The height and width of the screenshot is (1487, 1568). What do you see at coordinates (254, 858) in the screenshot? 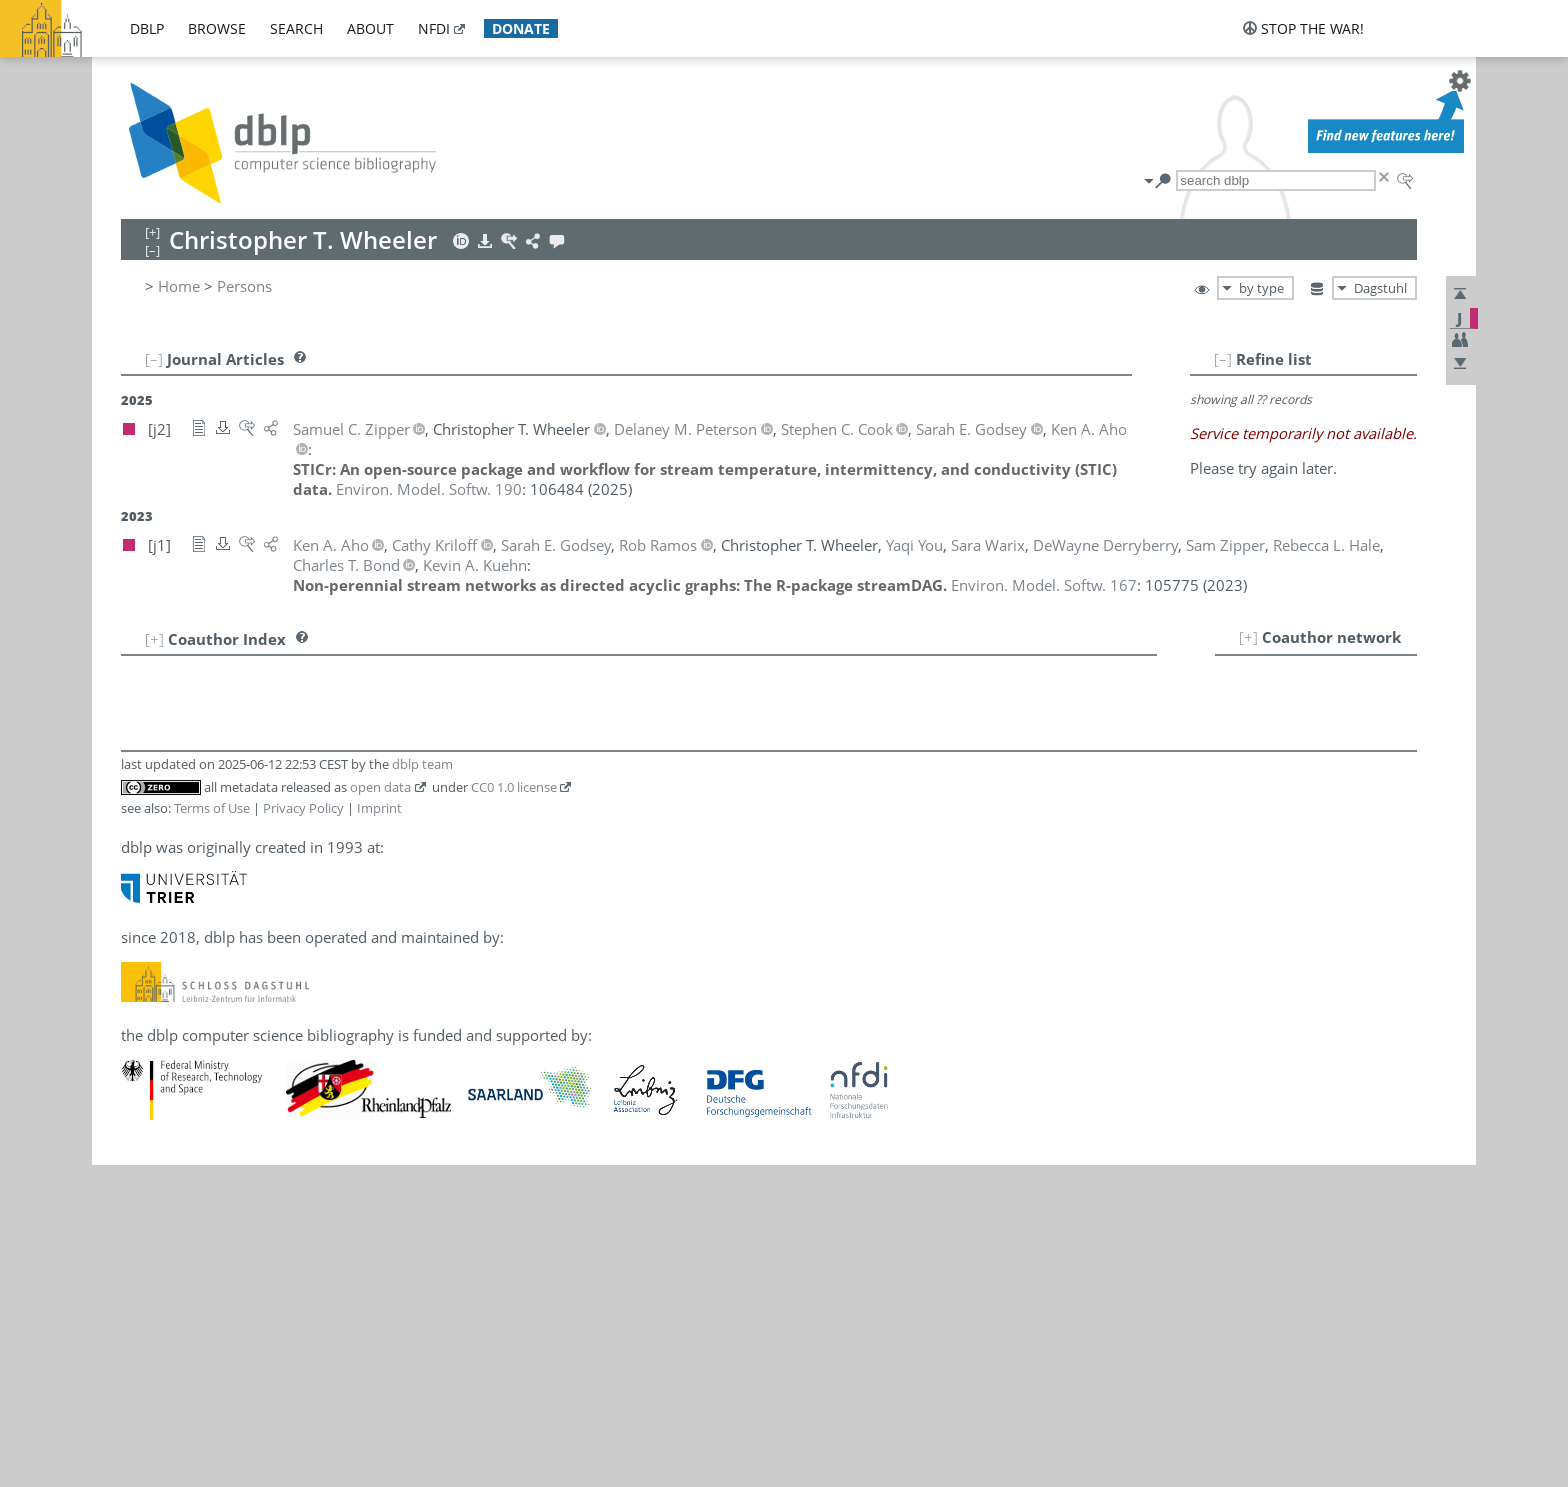
I see `Delaney M. Peterson` at bounding box center [254, 858].